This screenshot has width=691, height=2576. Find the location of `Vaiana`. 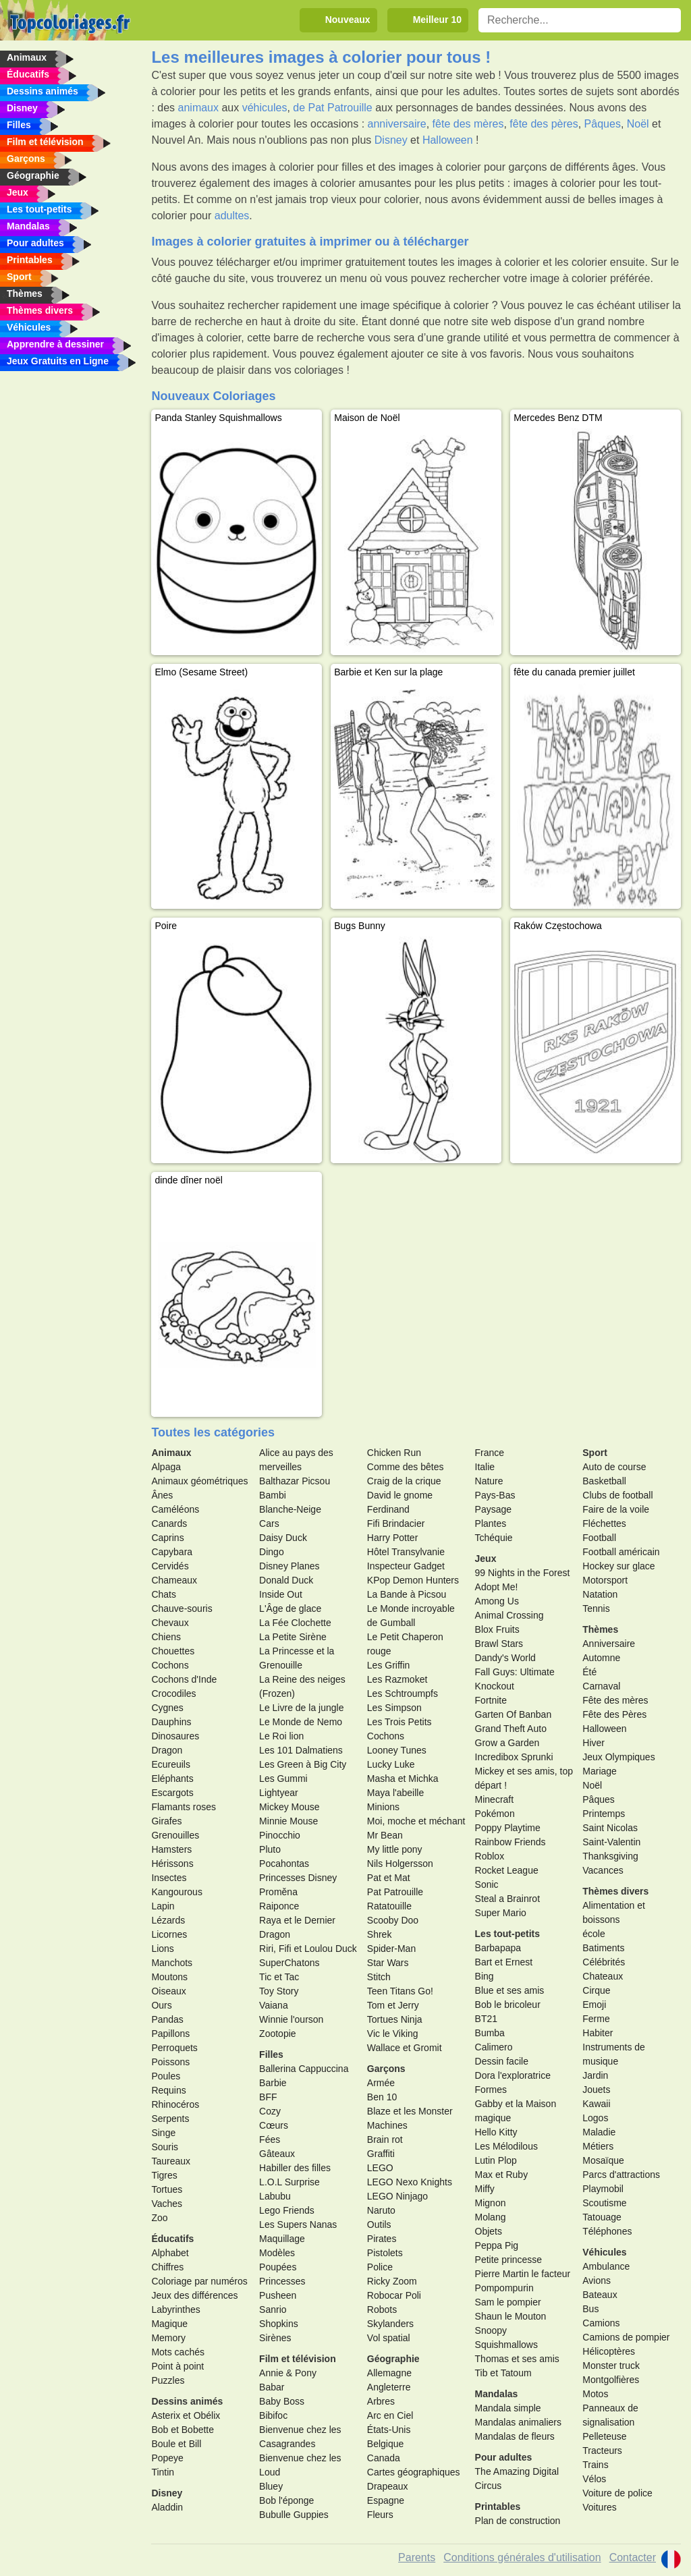

Vaiana is located at coordinates (273, 2005).